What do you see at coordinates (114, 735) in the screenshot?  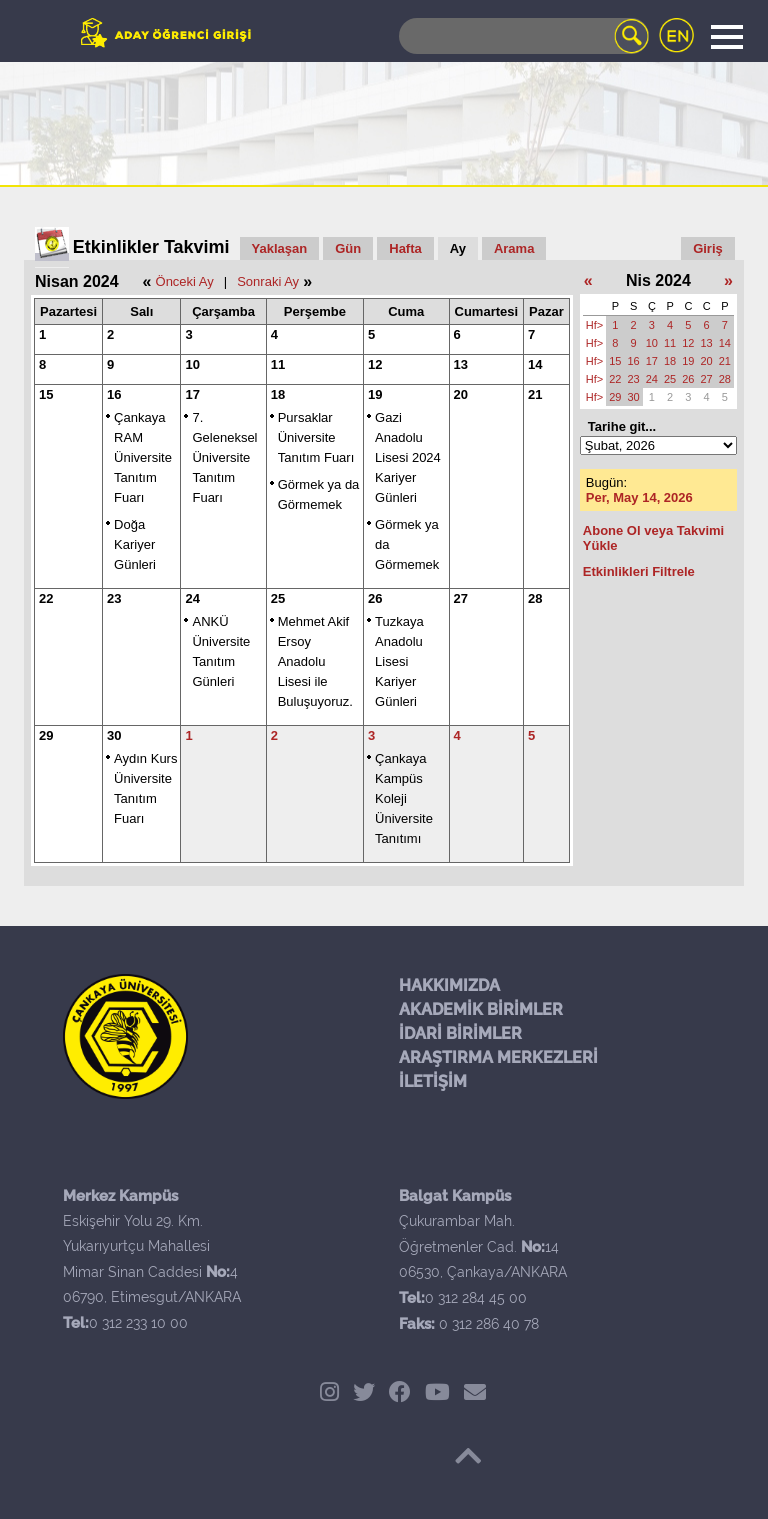 I see `30` at bounding box center [114, 735].